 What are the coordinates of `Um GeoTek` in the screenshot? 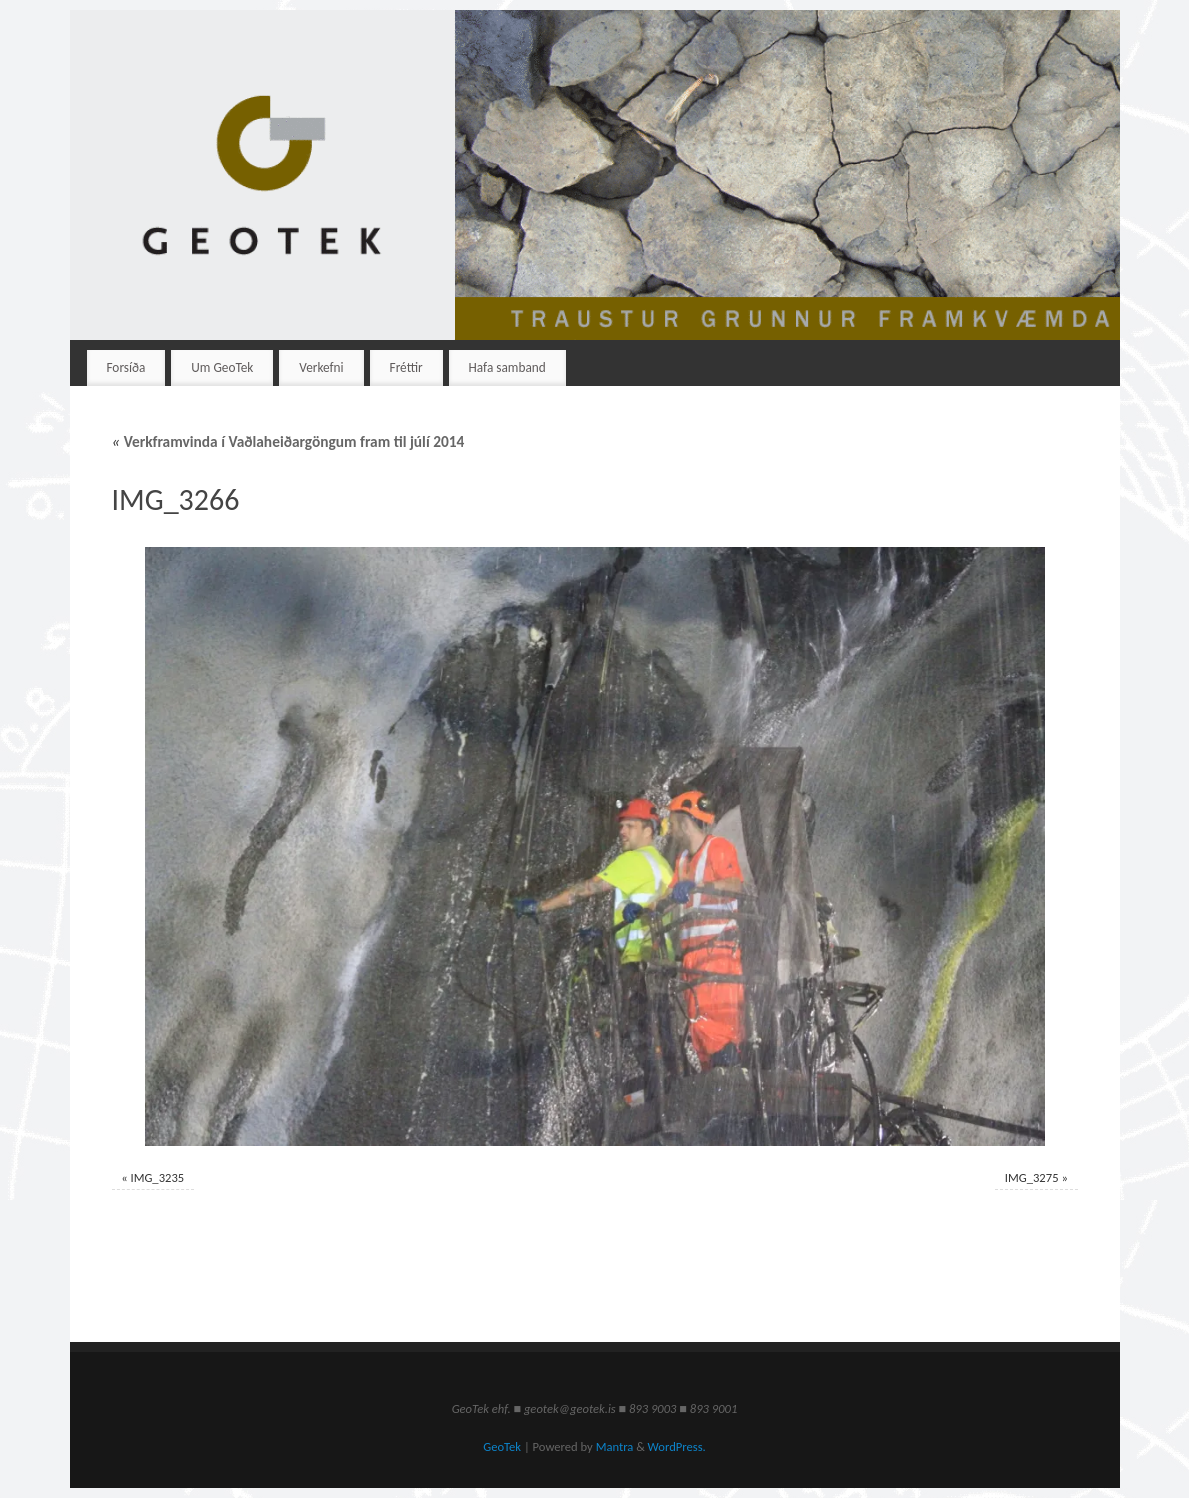 It's located at (222, 367).